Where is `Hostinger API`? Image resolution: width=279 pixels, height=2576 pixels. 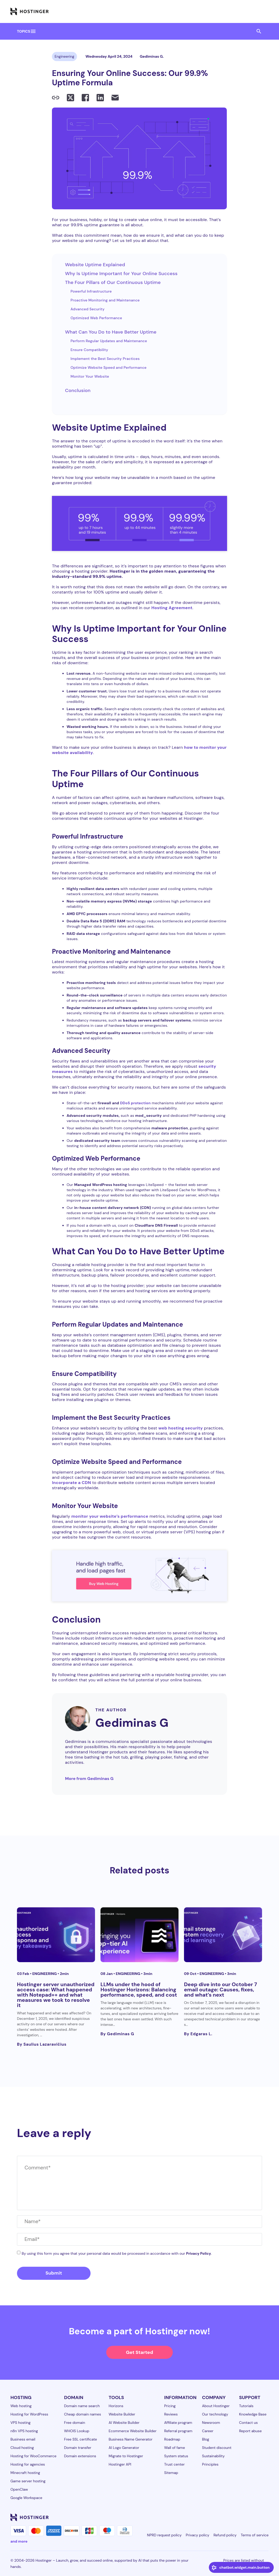 Hostinger API is located at coordinates (120, 2464).